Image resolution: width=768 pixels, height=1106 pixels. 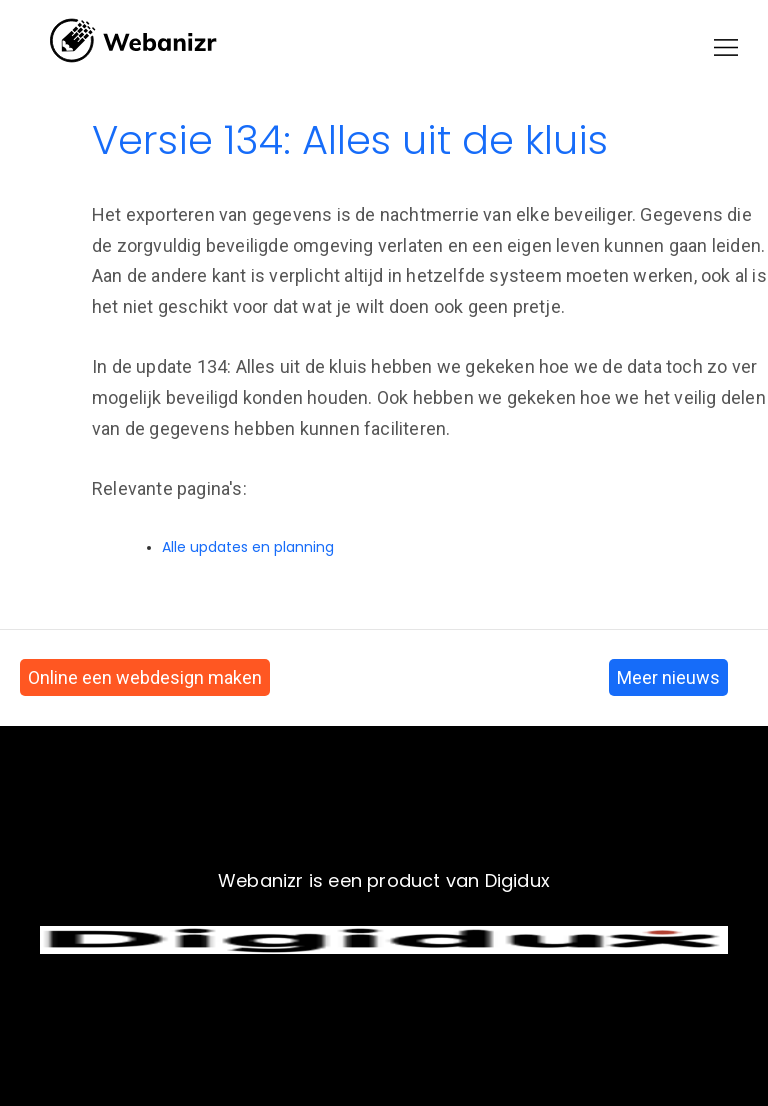 What do you see at coordinates (384, 880) in the screenshot?
I see `Webanizr is een product van Digidux` at bounding box center [384, 880].